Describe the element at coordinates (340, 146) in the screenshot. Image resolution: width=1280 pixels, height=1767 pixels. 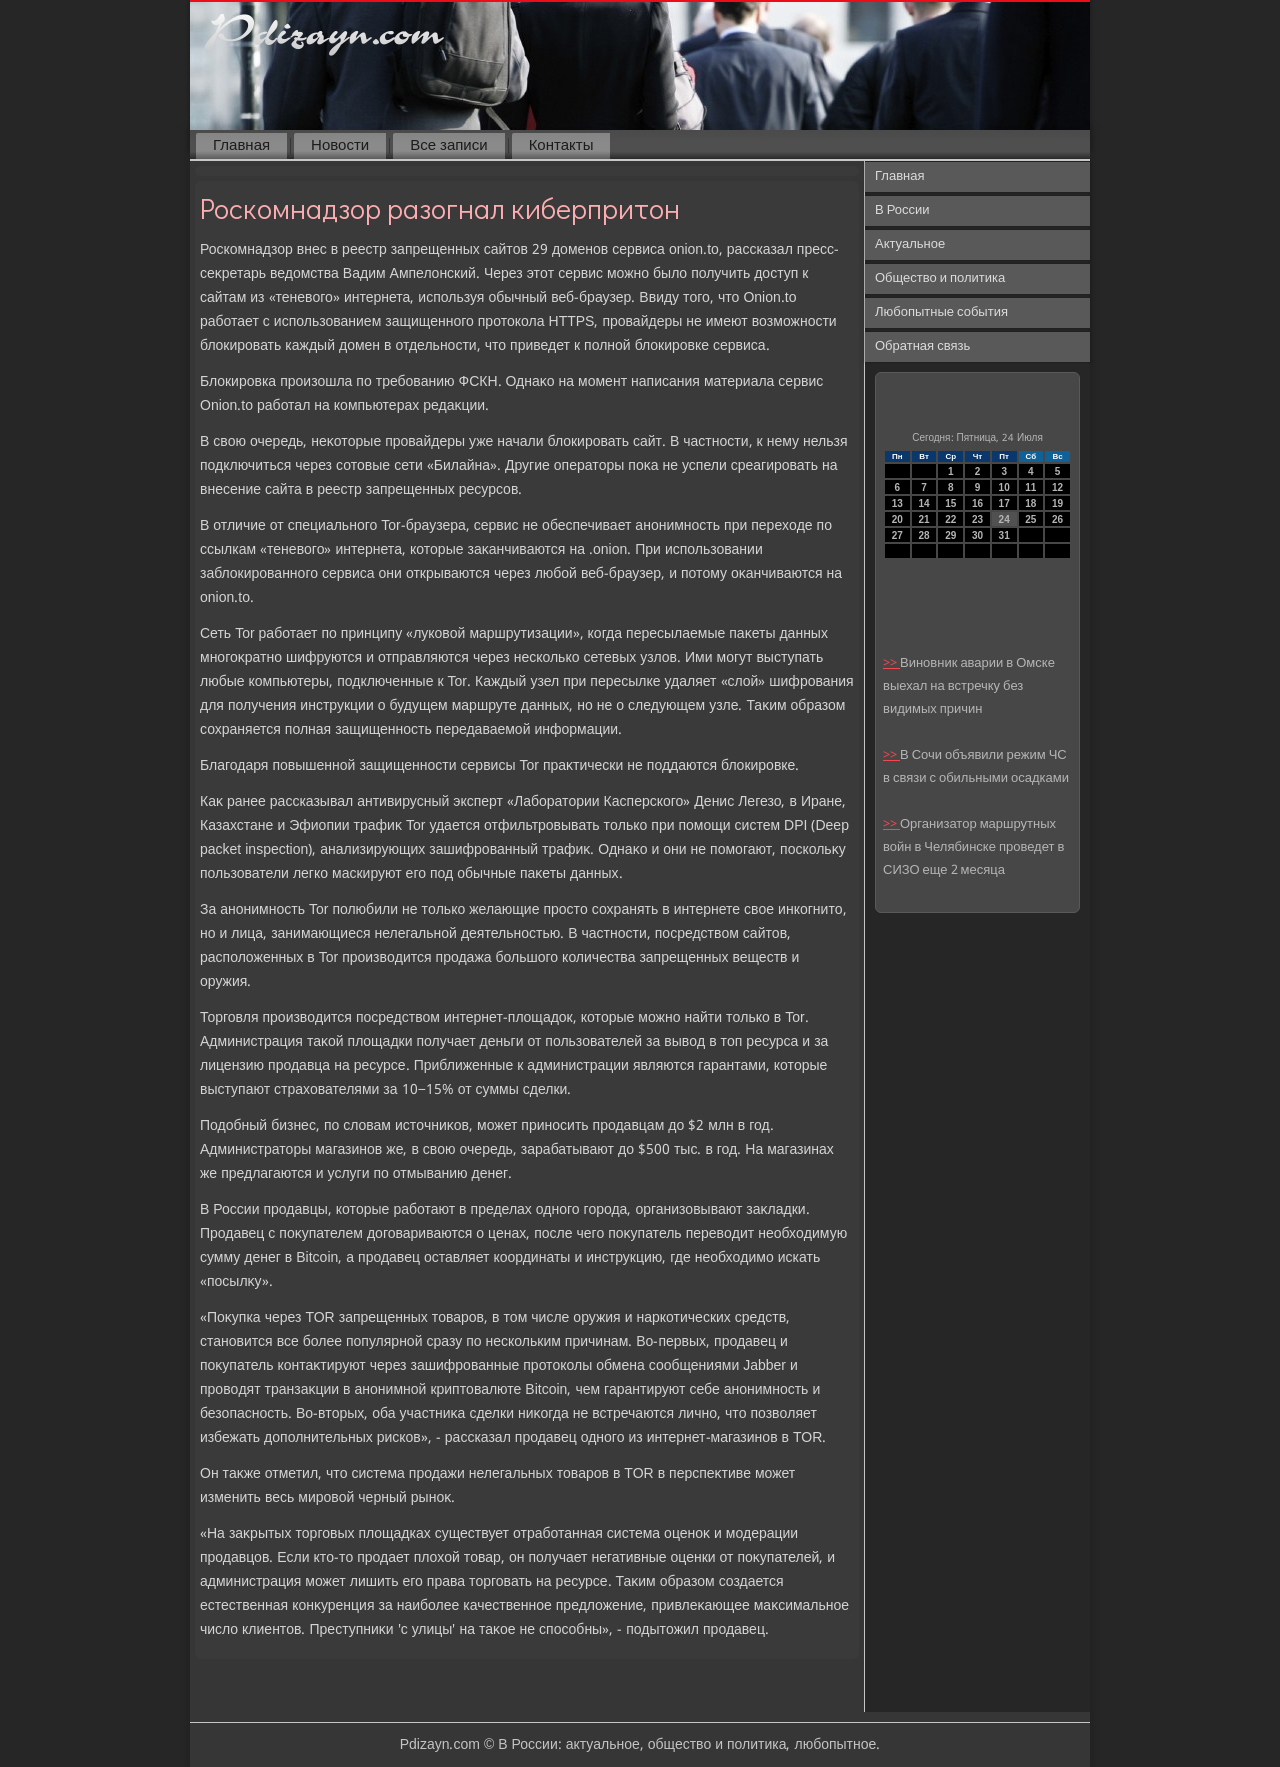
I see `Новости` at that location.